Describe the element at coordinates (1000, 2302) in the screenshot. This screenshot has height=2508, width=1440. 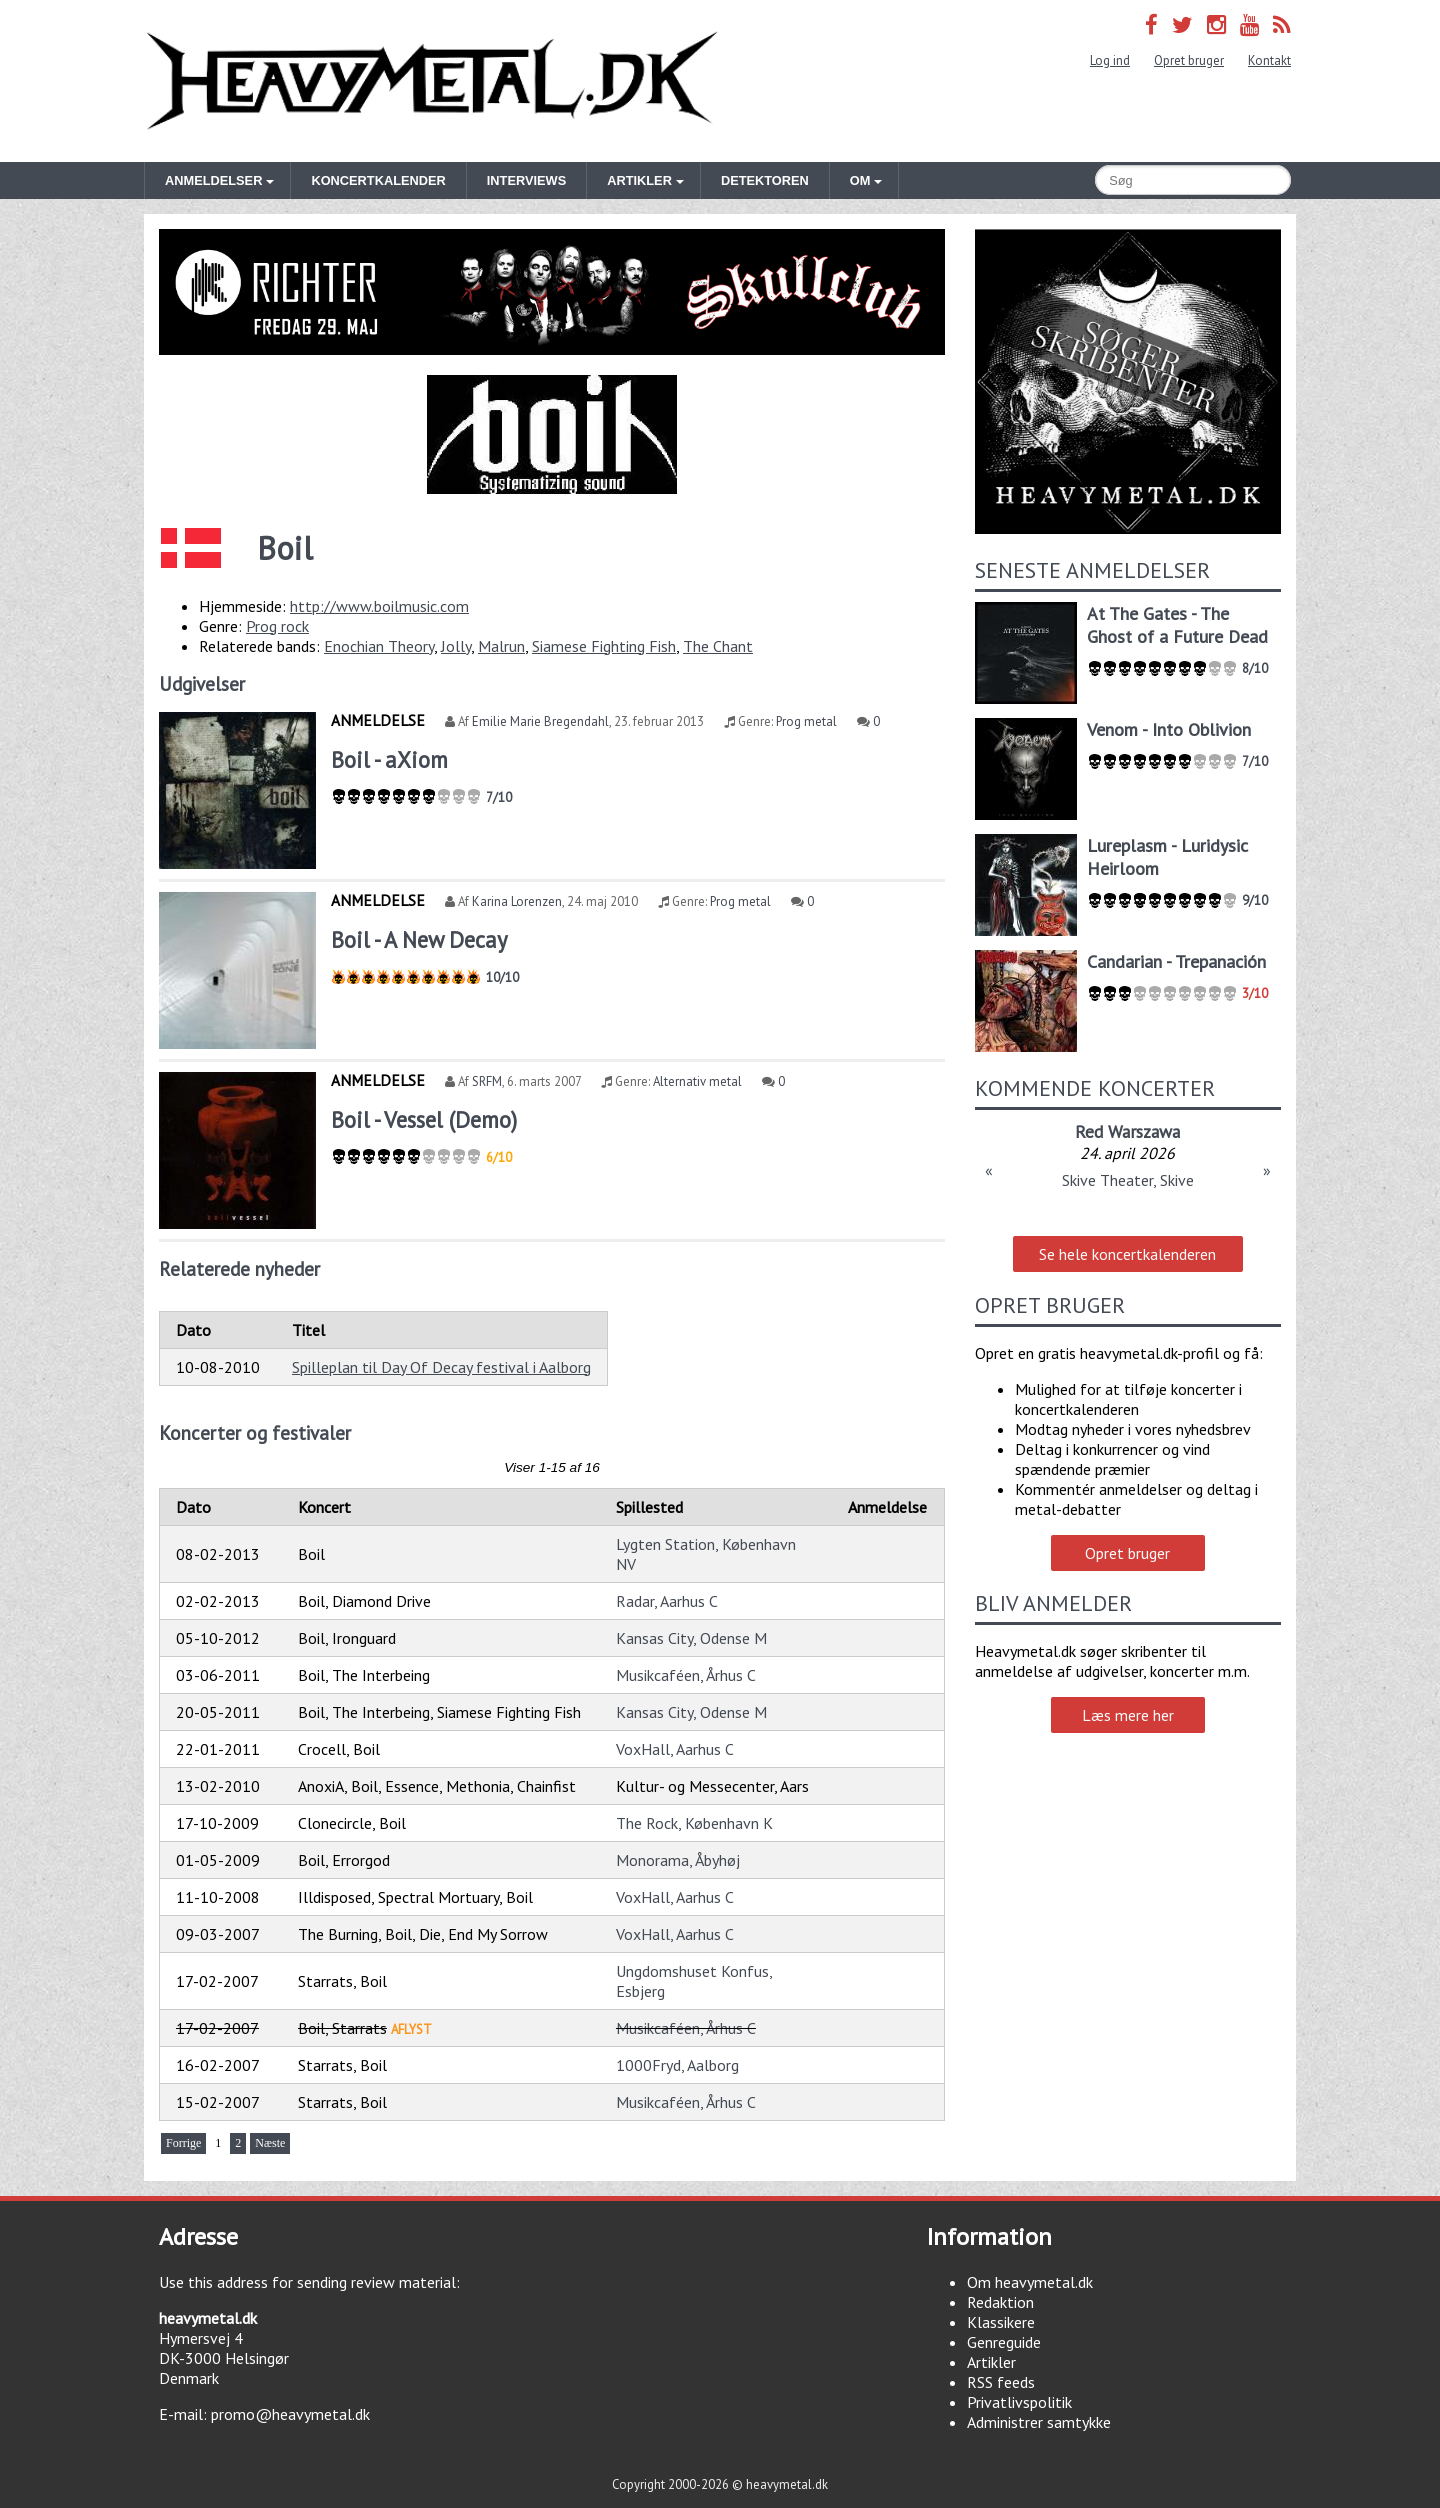
I see `Redaktion` at that location.